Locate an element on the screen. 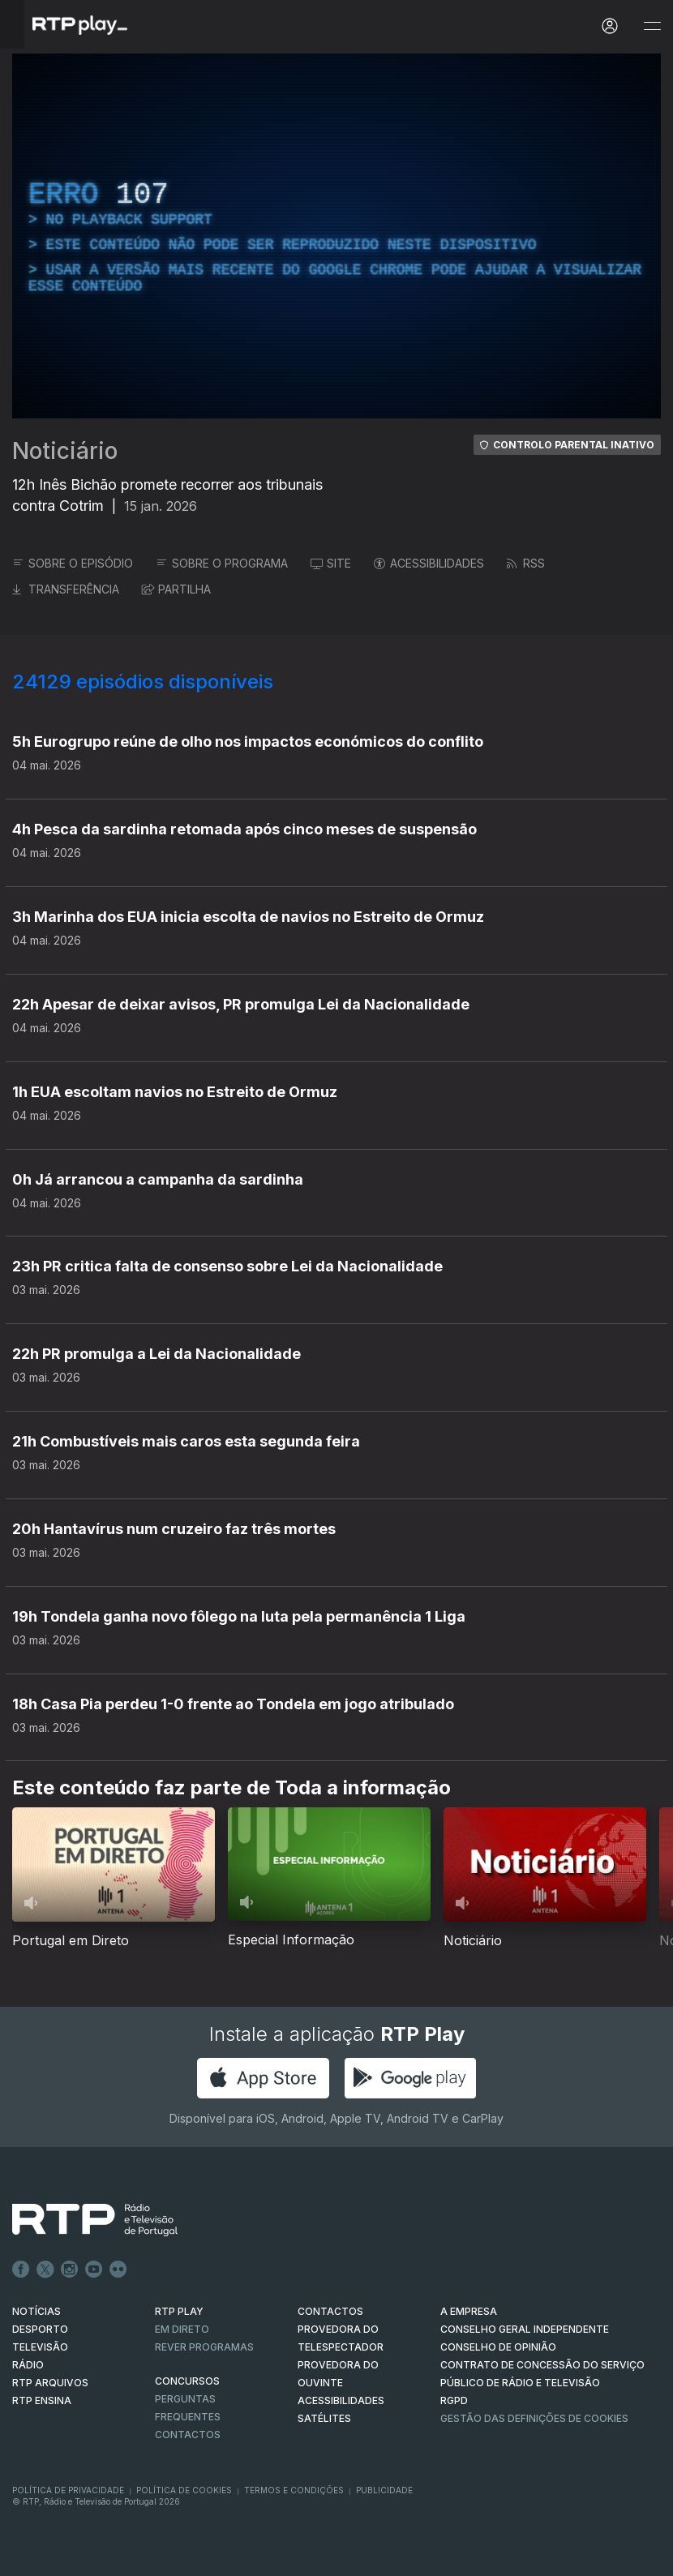  SOBRE O EPISÓDIO is located at coordinates (72, 563).